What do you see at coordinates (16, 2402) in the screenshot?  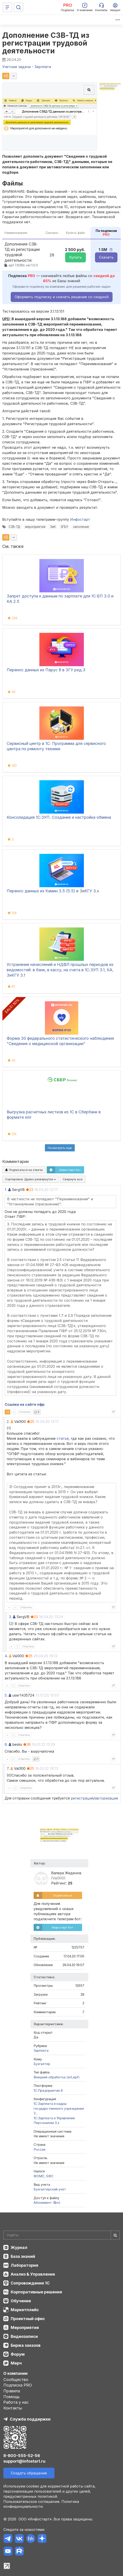 I see `Работа у нас` at bounding box center [16, 2402].